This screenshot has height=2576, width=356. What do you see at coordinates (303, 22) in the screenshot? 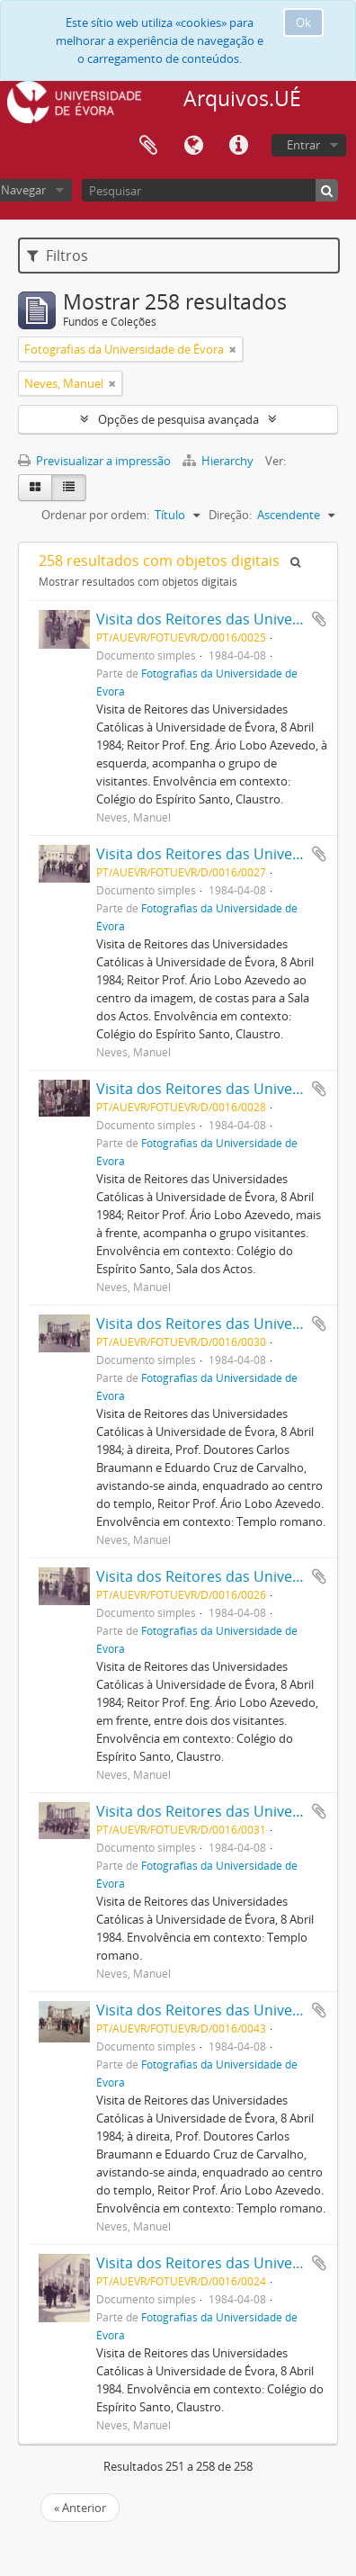
I see `Ok` at bounding box center [303, 22].